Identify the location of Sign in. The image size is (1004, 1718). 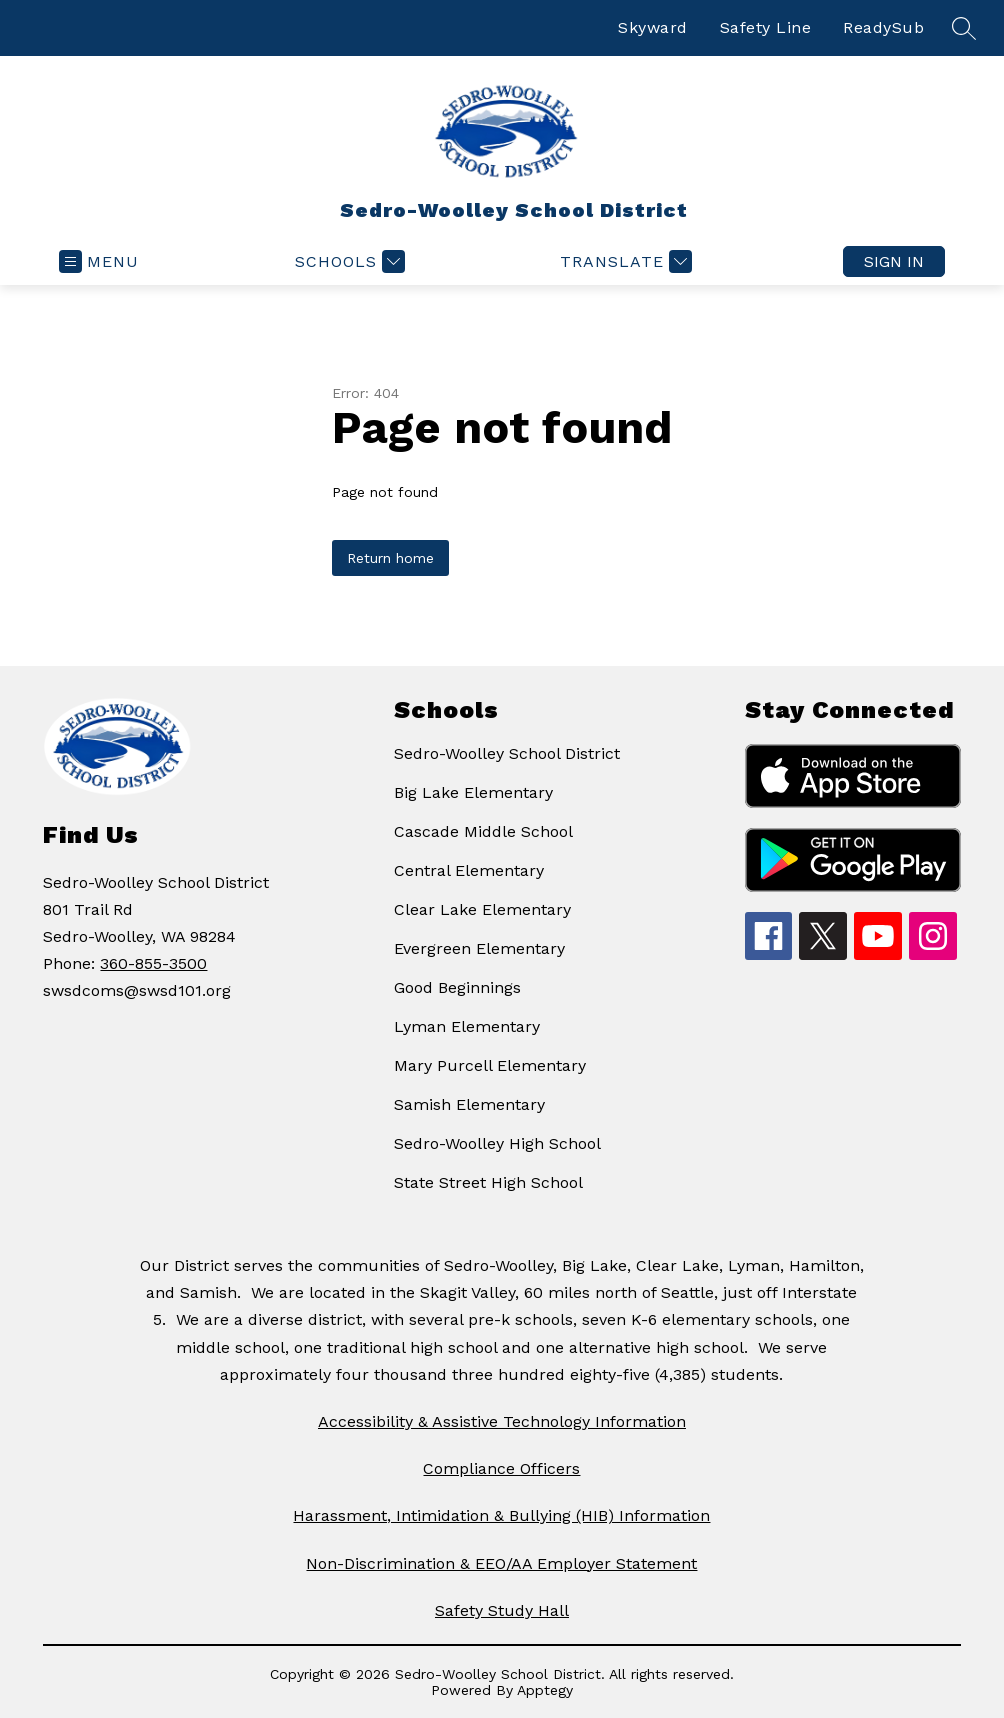
(894, 261).